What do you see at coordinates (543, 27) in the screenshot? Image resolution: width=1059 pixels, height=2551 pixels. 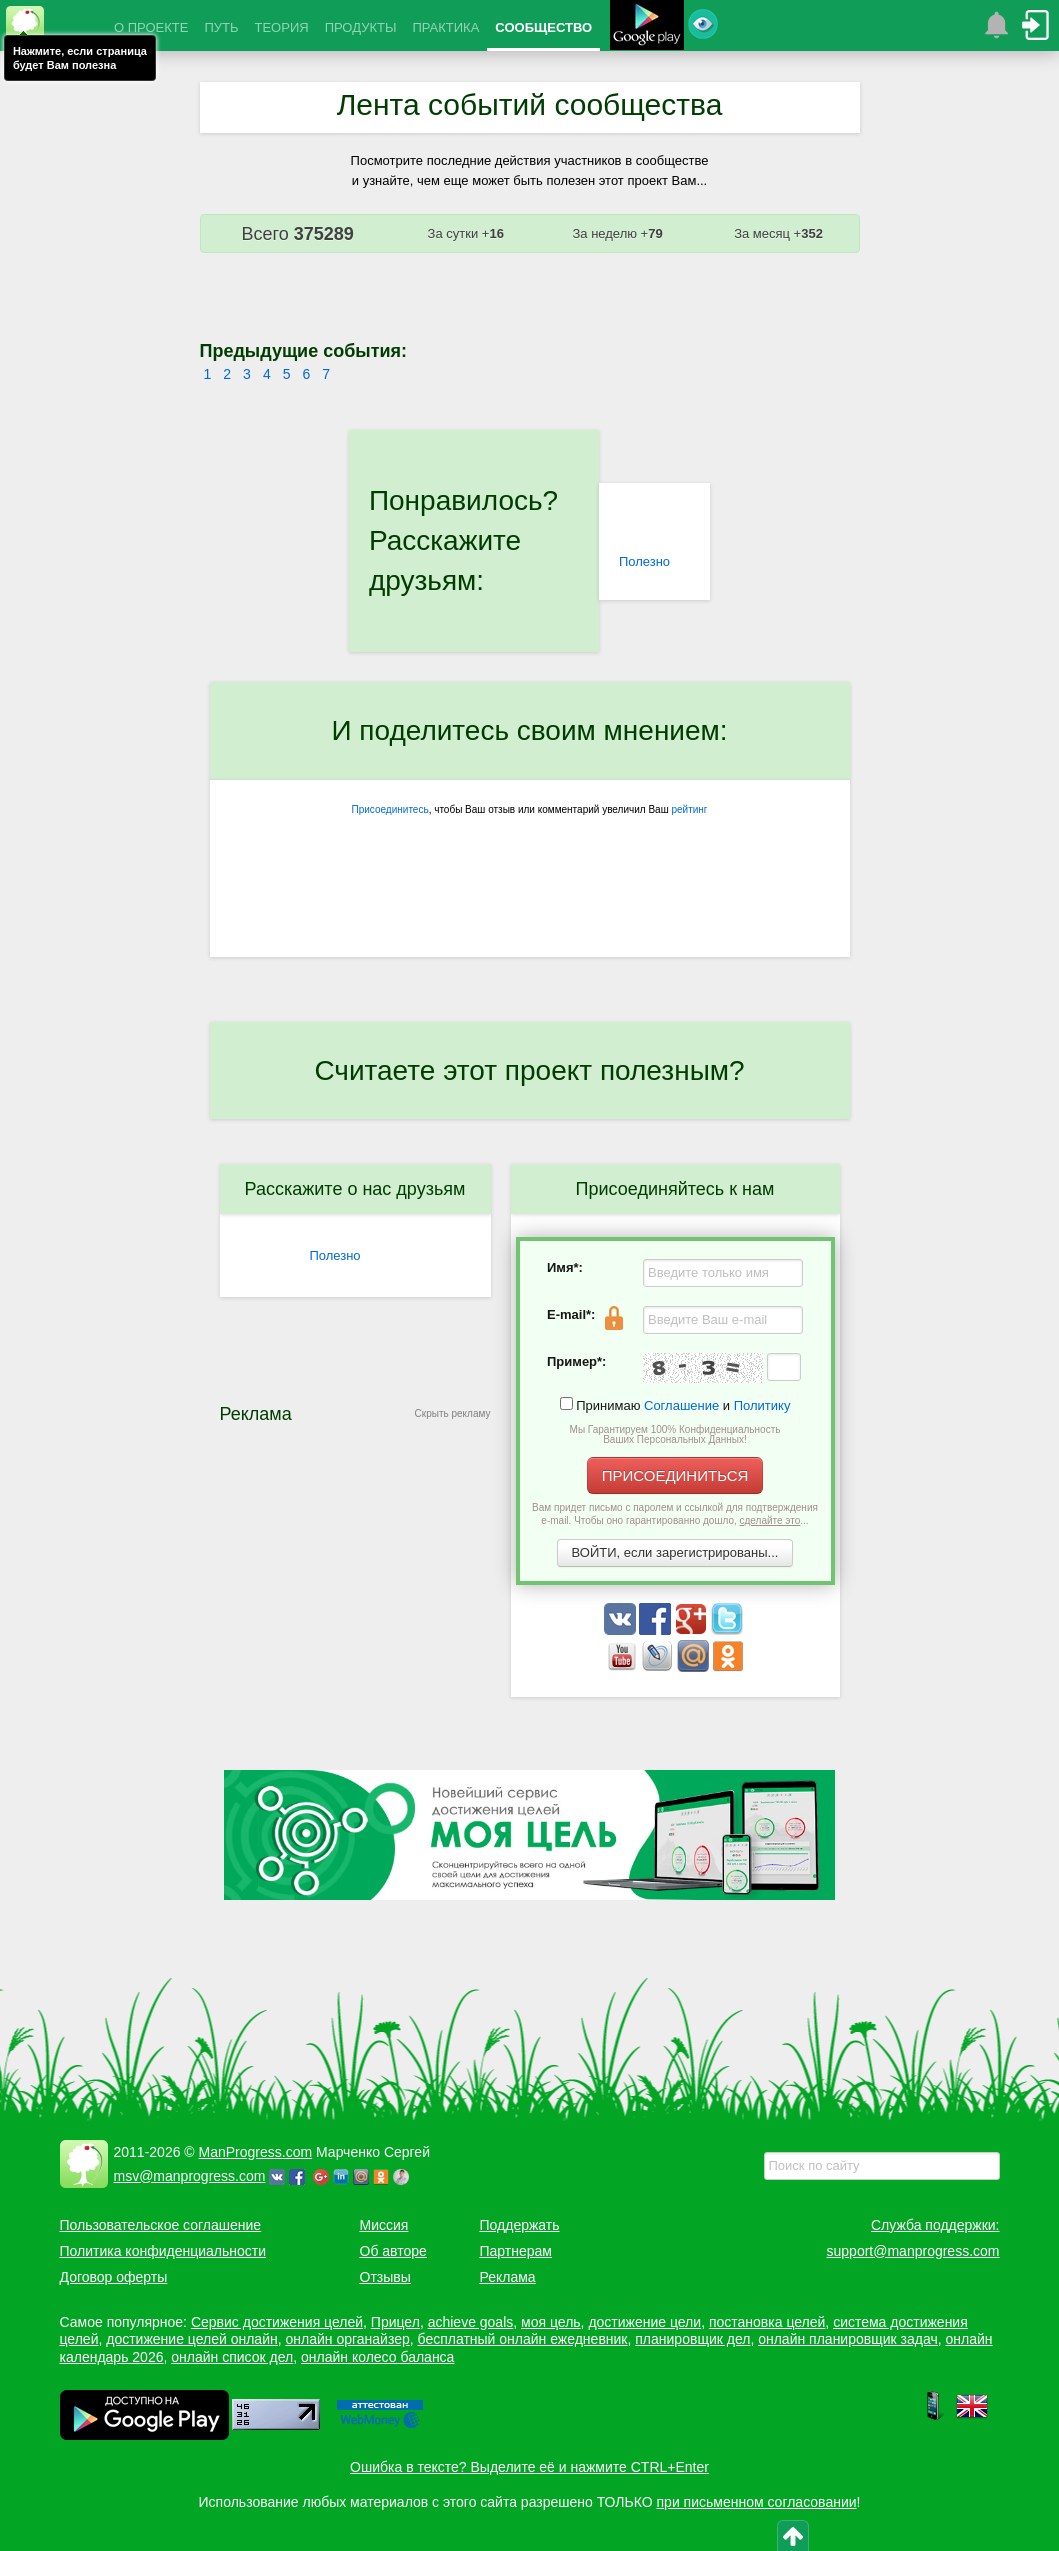 I see `СООБЩЕСТВО` at bounding box center [543, 27].